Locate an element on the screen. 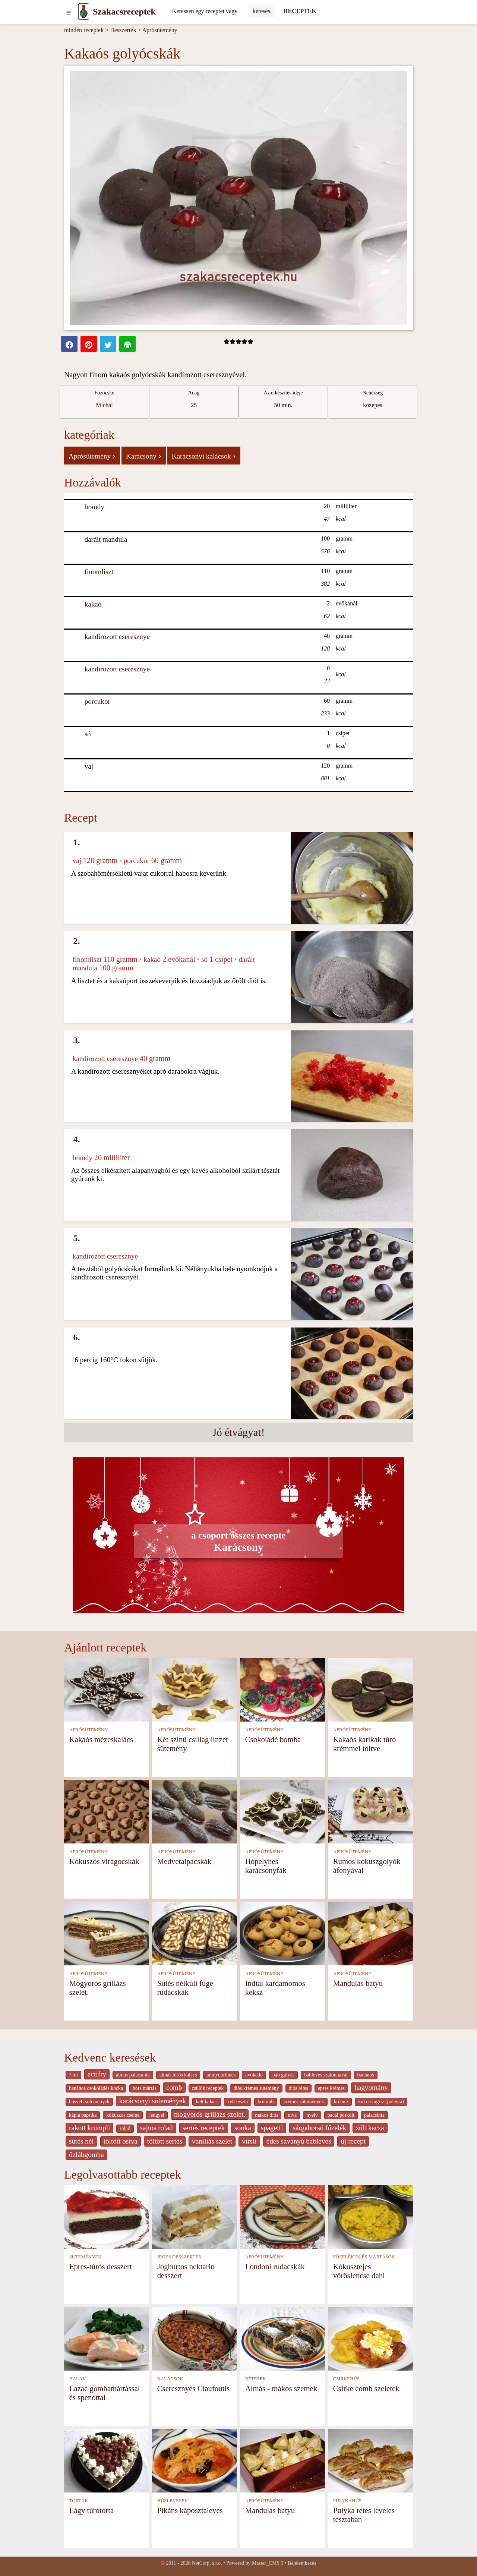  almás palacsinta is located at coordinates (132, 2075).